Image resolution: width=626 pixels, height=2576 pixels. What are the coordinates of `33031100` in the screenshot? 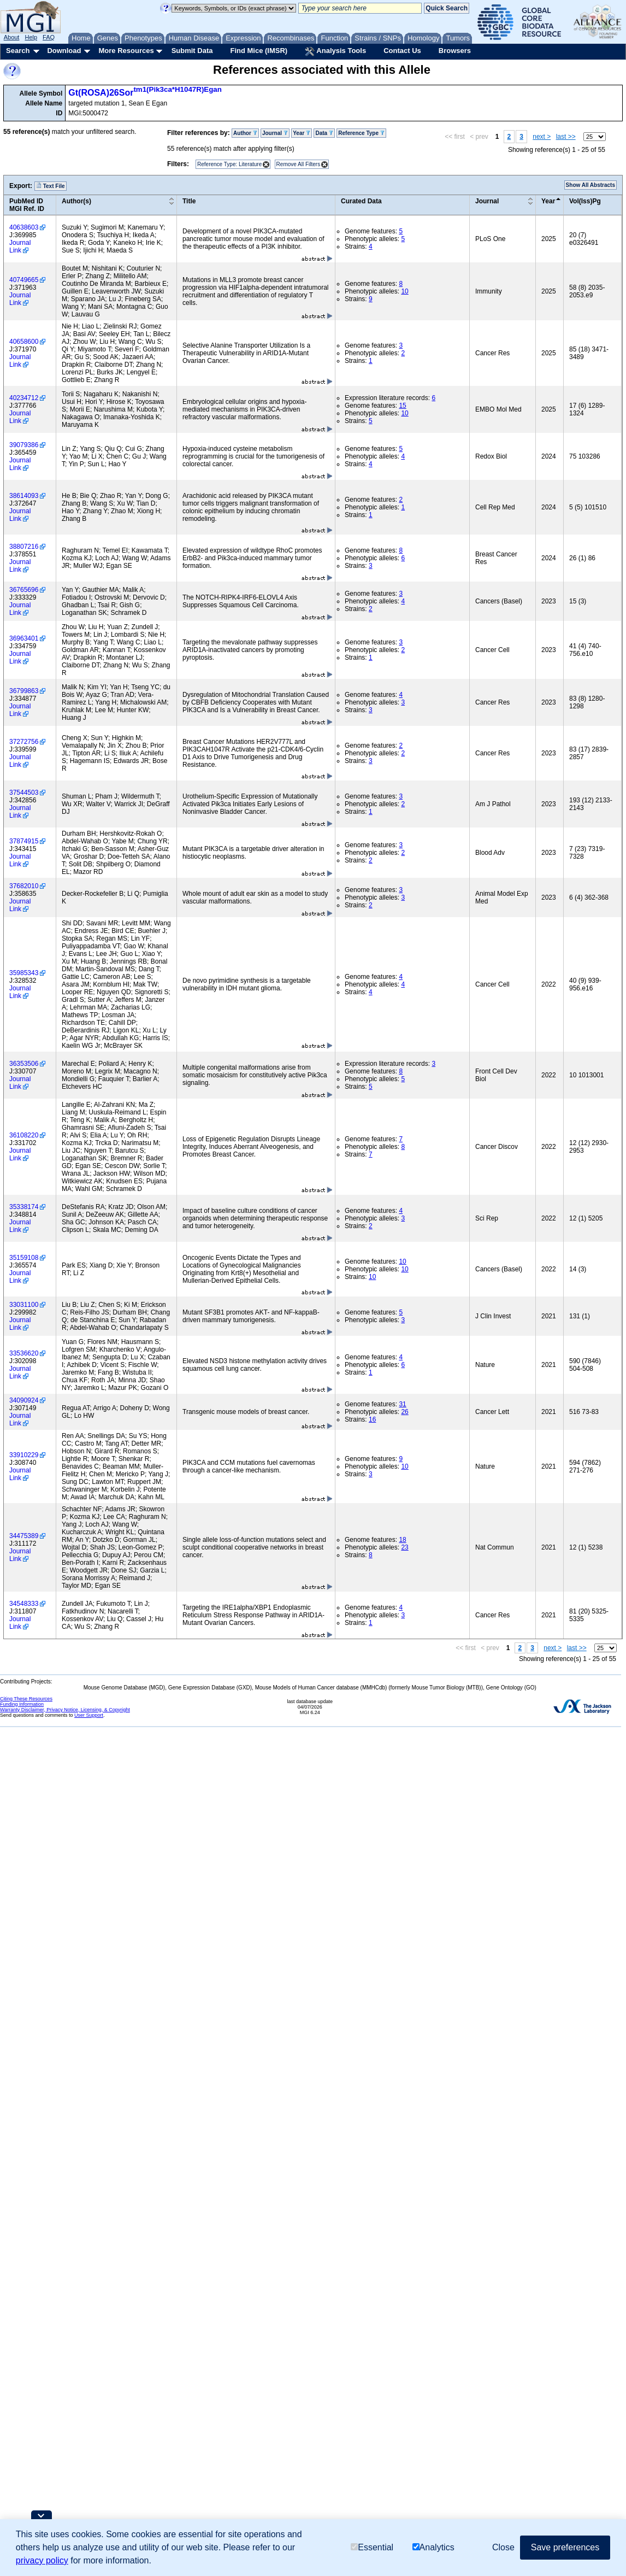 It's located at (23, 1304).